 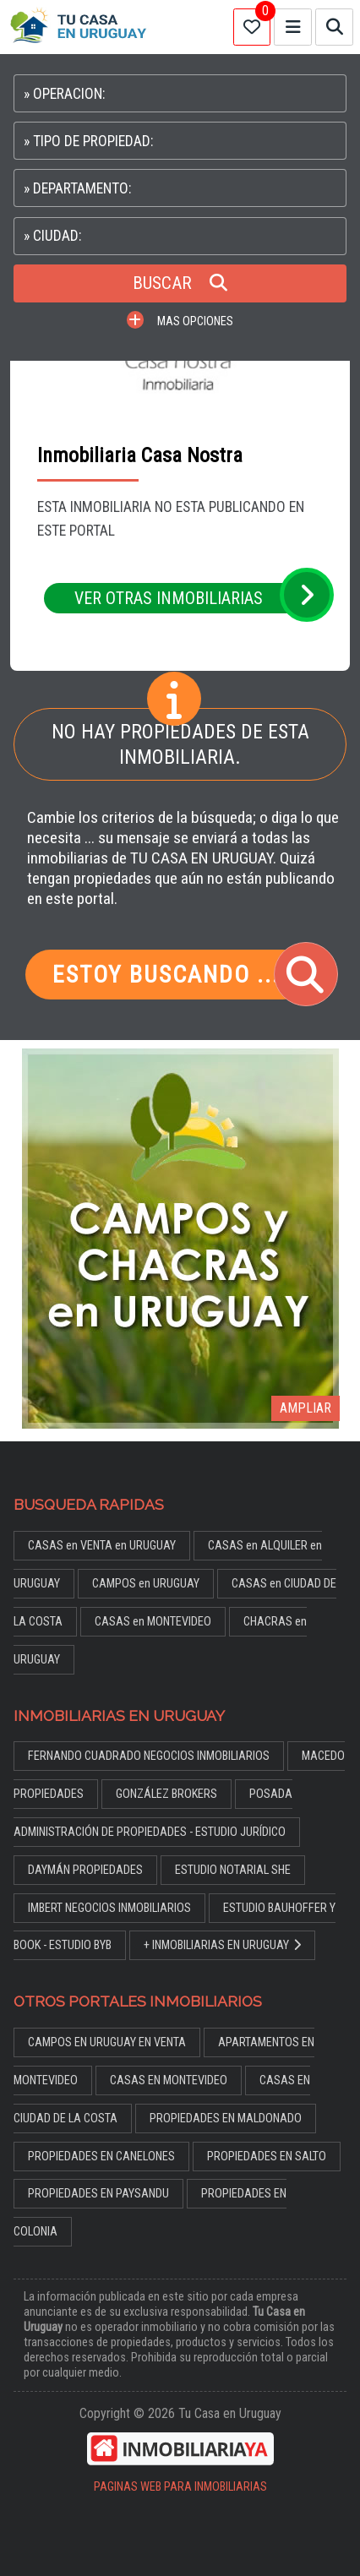 I want to click on PROPIEDADES EN SALTO, so click(x=266, y=2156).